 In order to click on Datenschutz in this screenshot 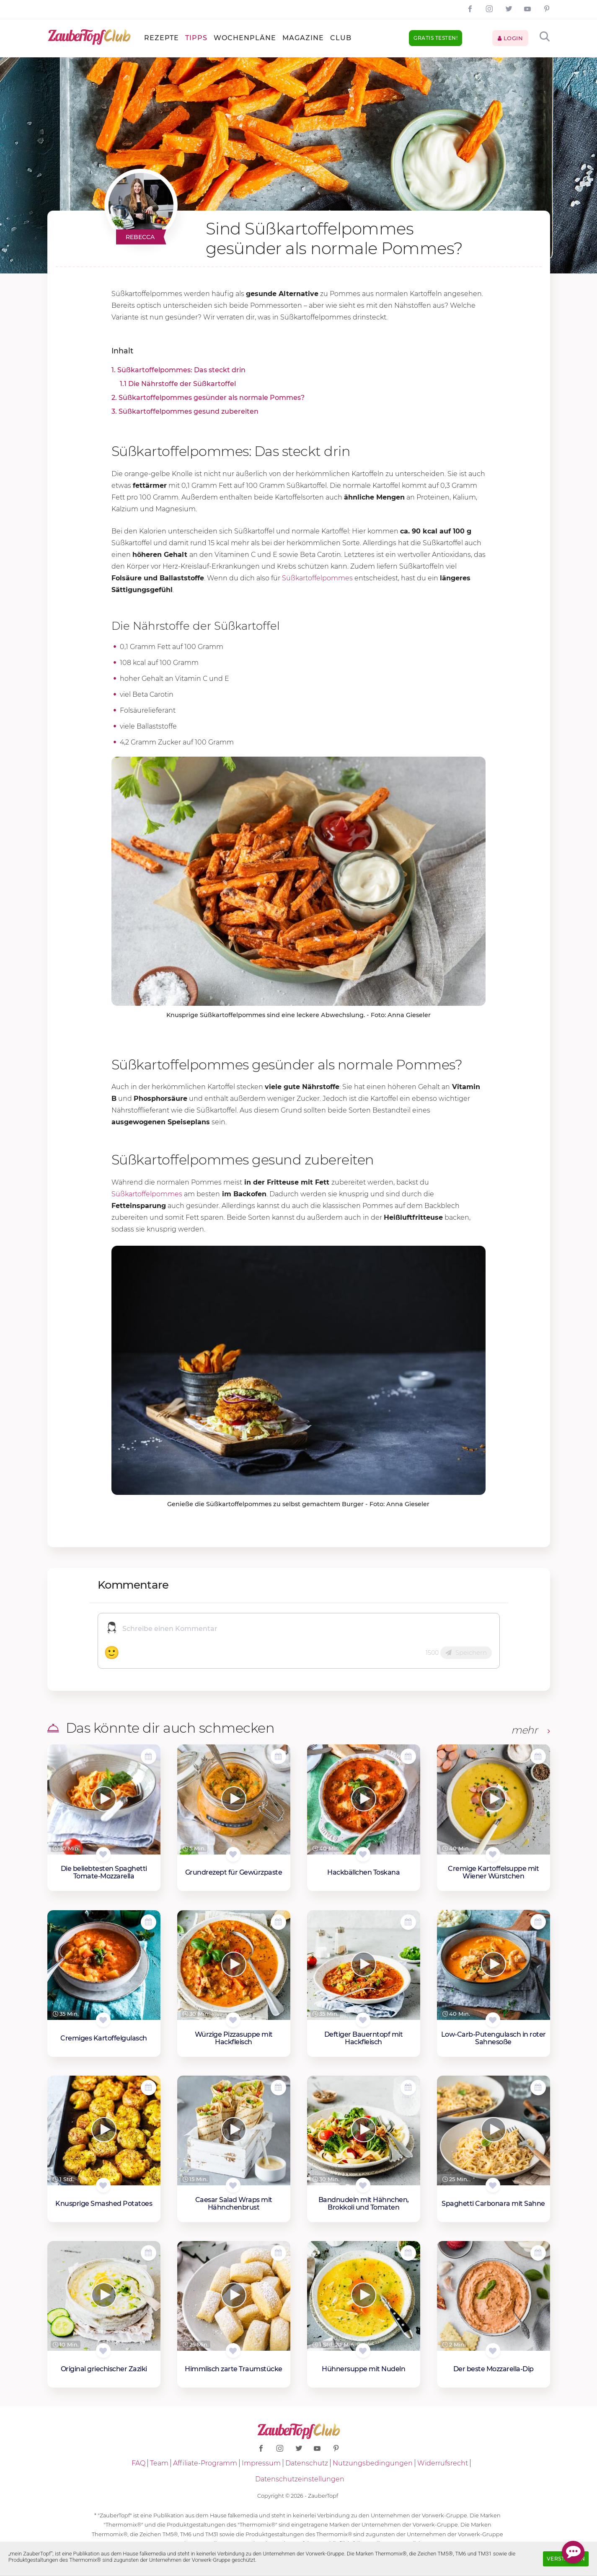, I will do `click(306, 2463)`.